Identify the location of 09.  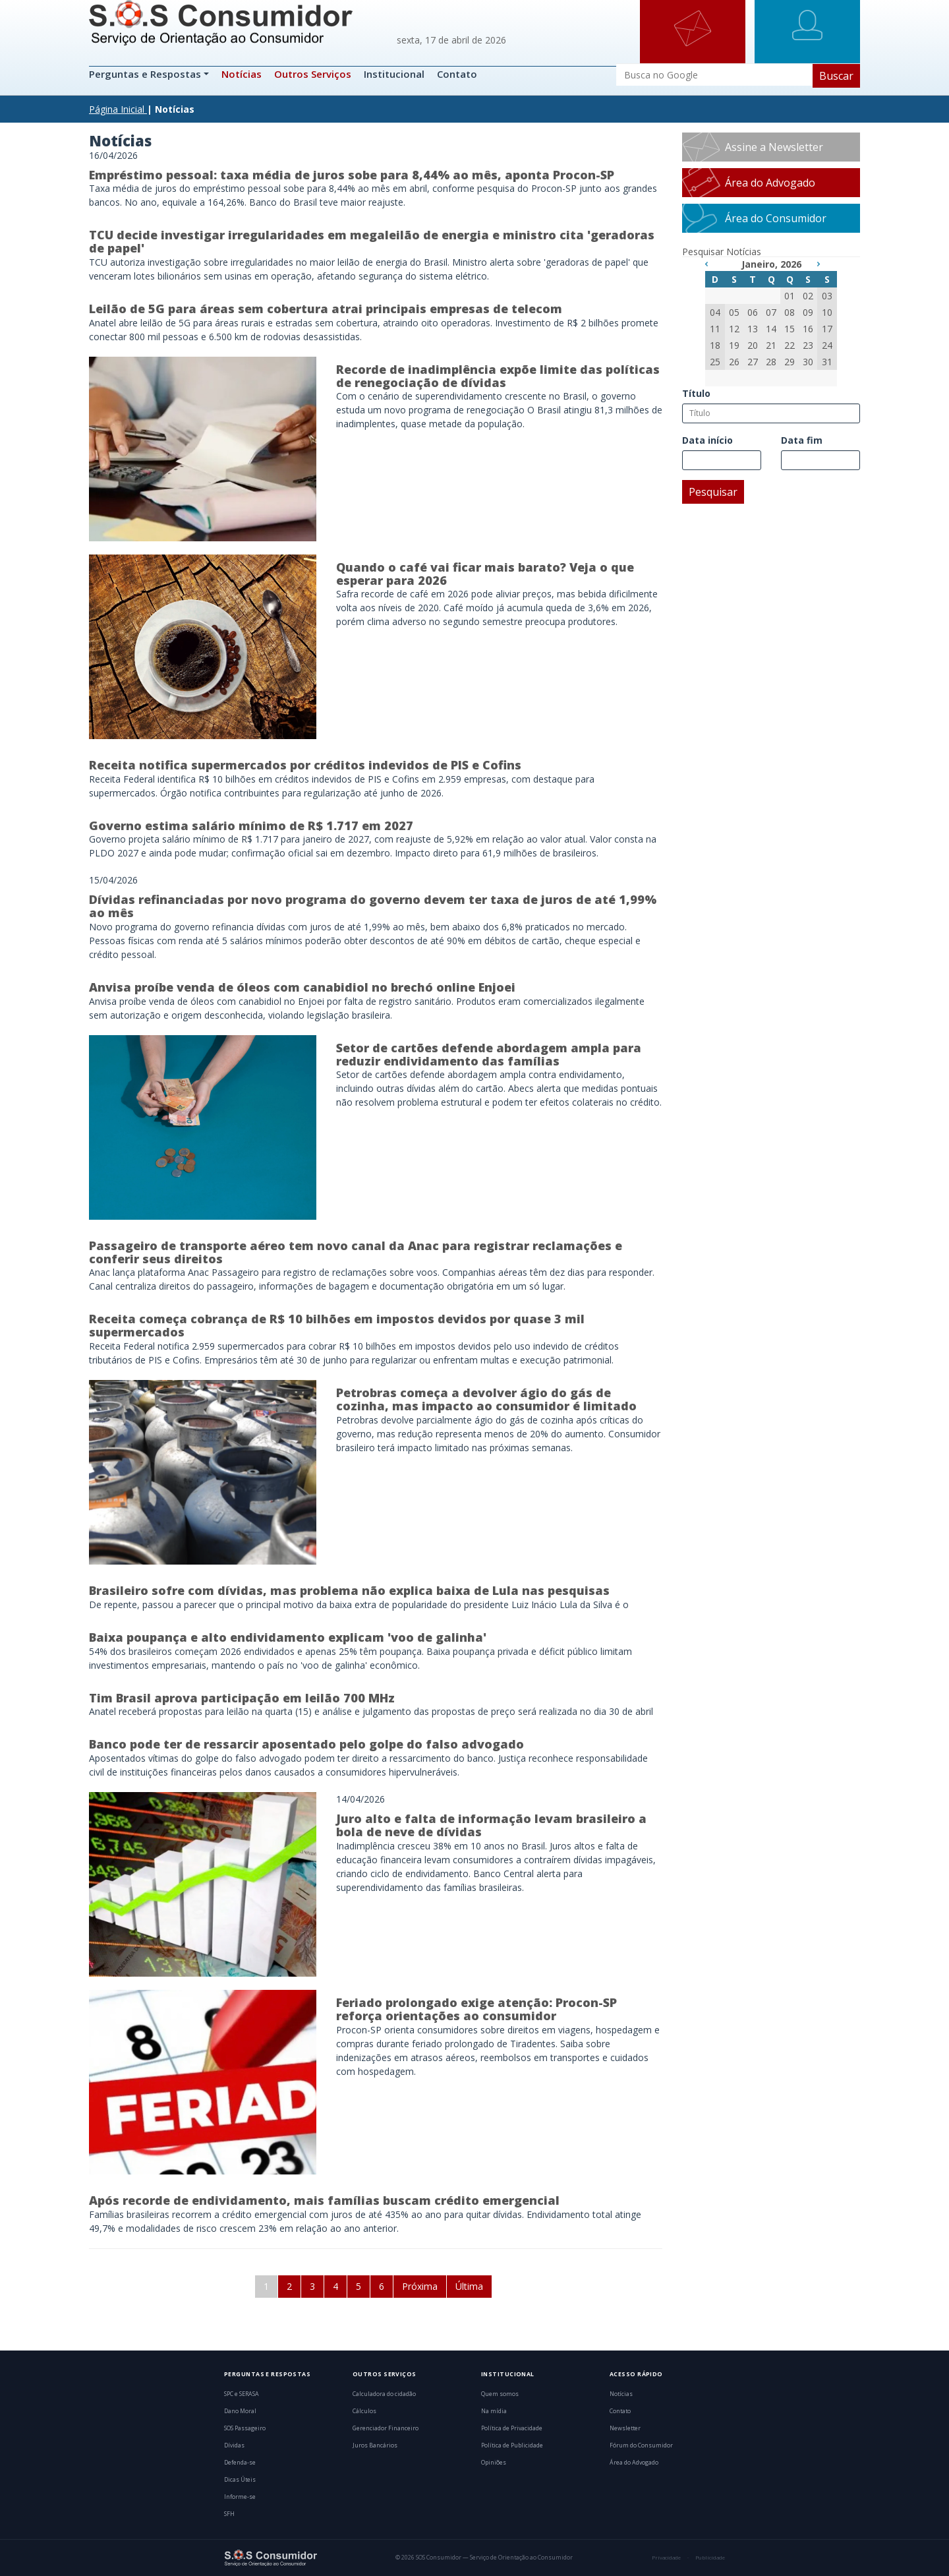
(808, 312).